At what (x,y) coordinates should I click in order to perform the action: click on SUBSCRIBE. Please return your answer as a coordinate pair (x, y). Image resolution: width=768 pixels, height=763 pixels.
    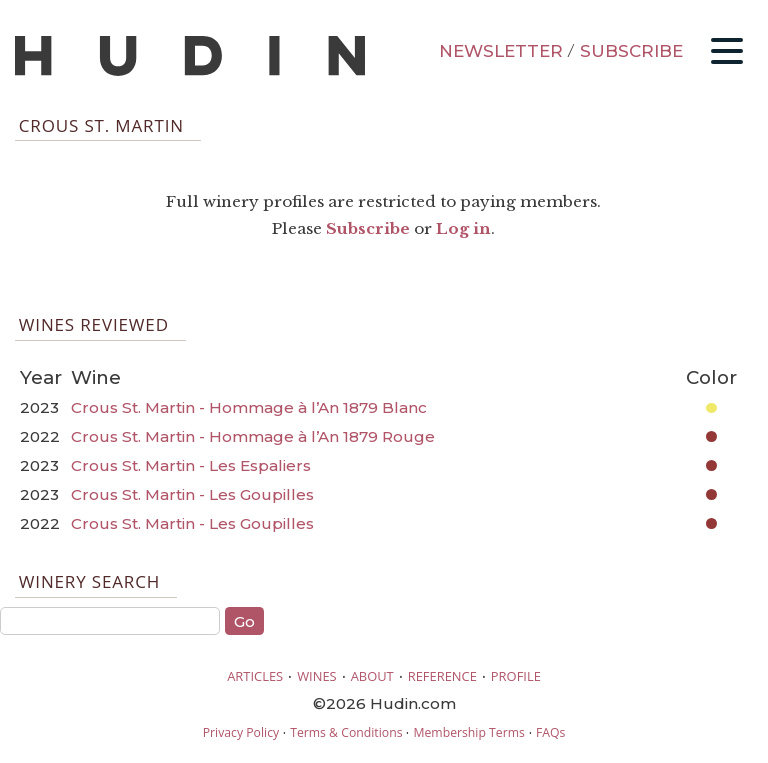
    Looking at the image, I should click on (631, 51).